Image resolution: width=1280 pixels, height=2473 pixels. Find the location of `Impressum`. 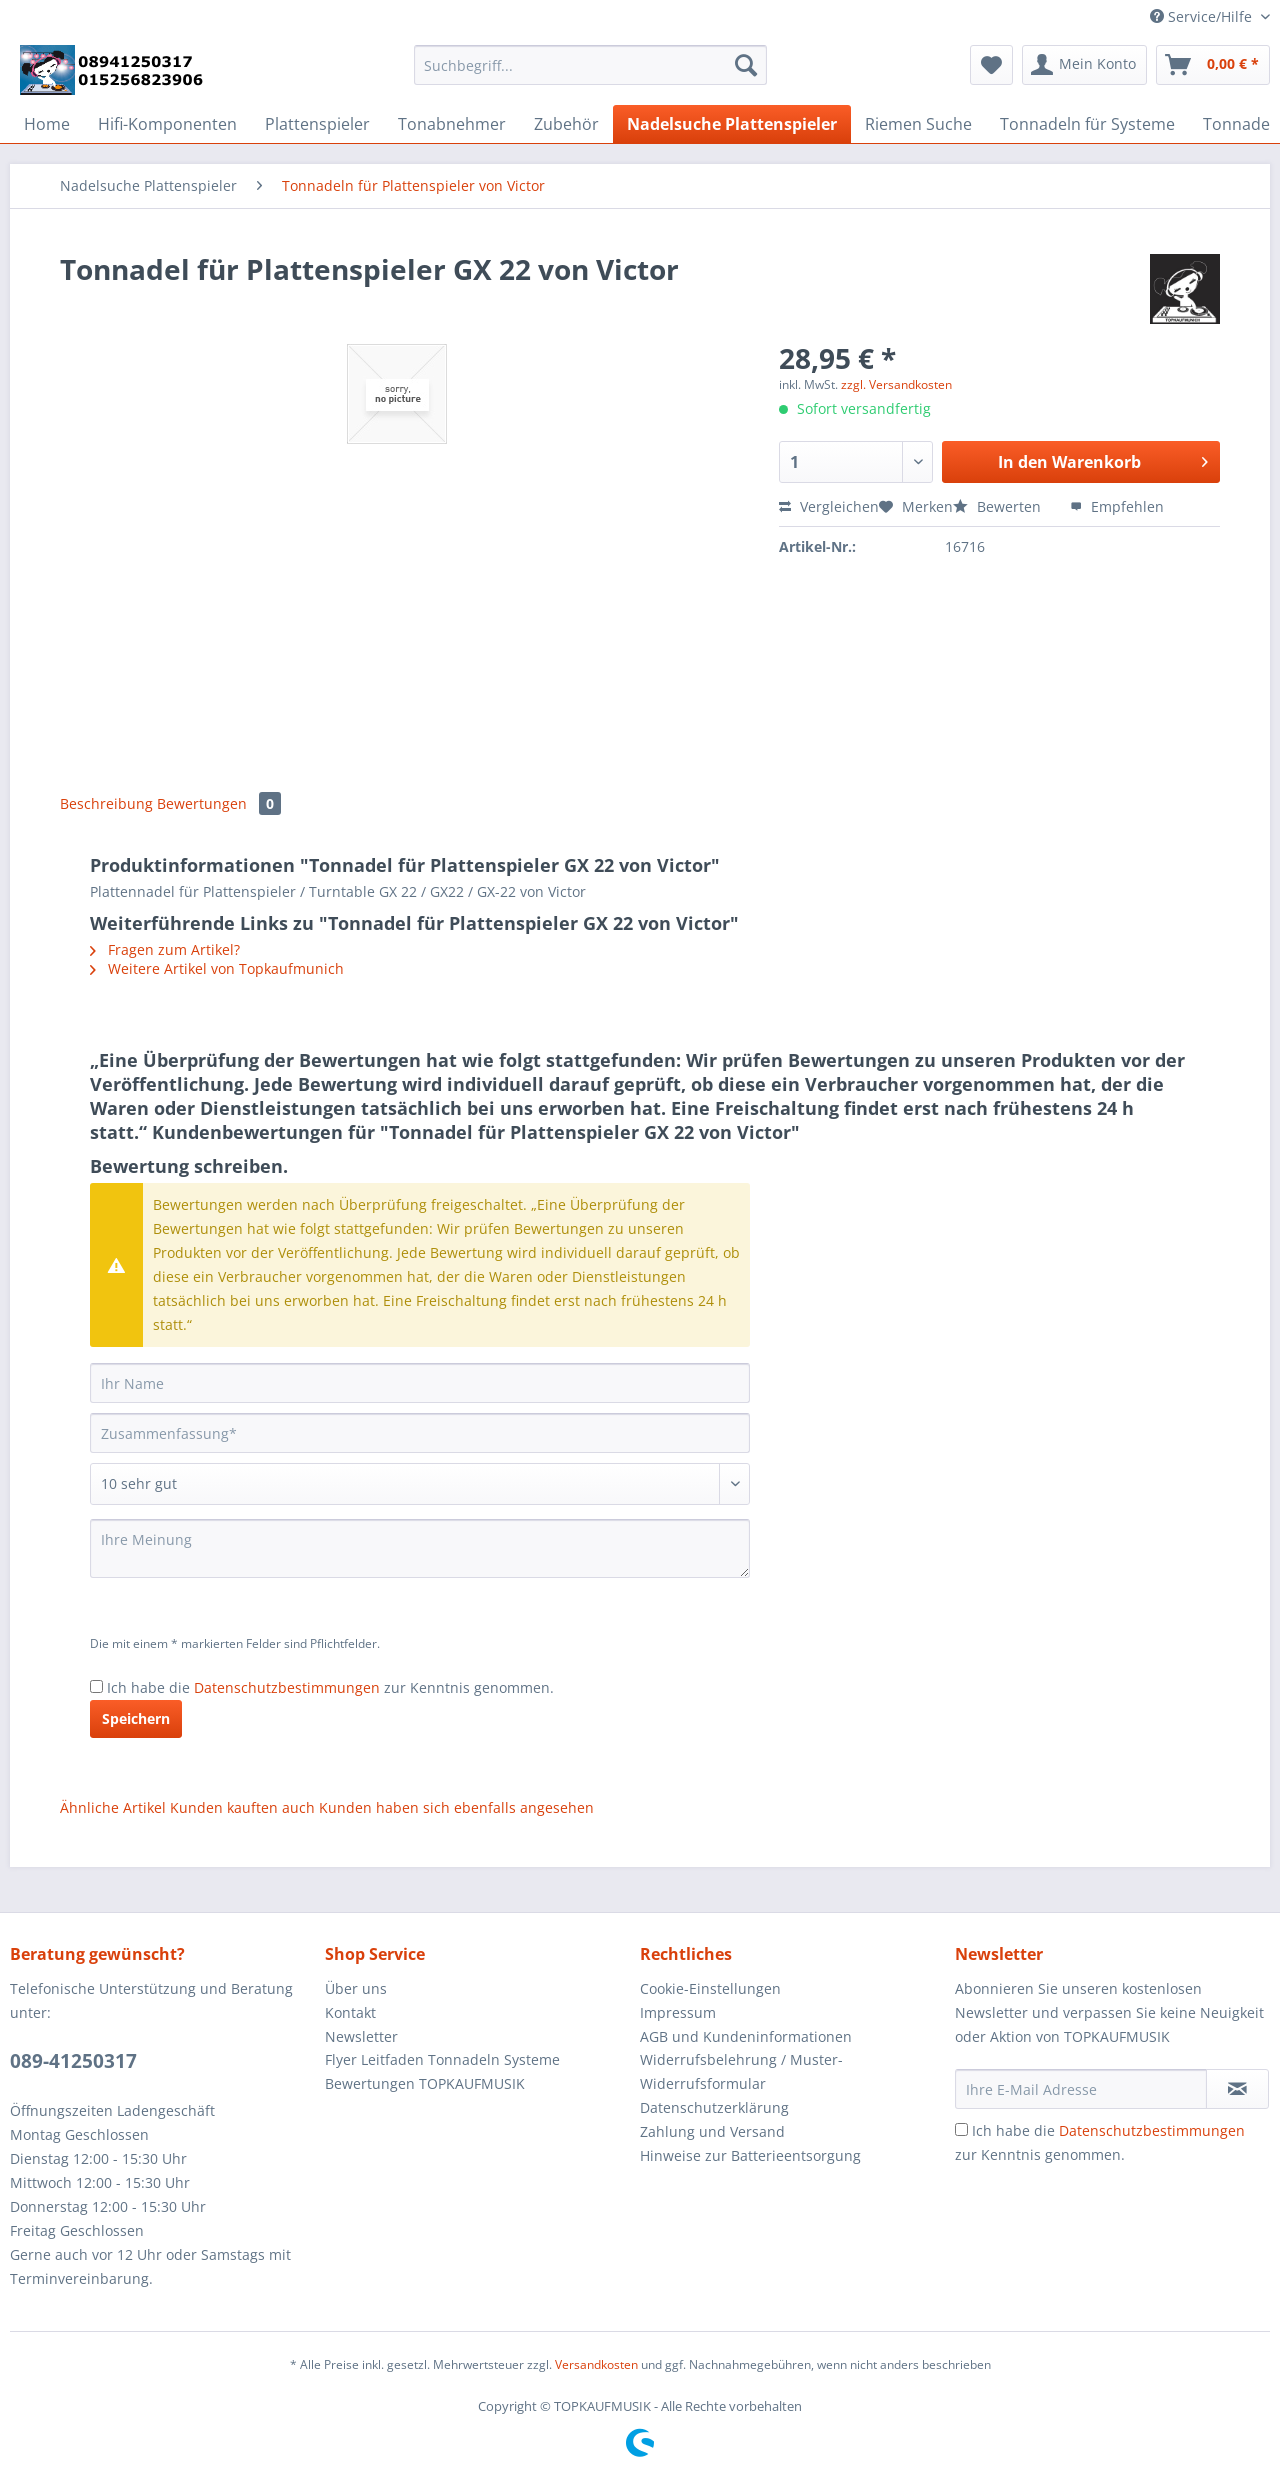

Impressum is located at coordinates (678, 2012).